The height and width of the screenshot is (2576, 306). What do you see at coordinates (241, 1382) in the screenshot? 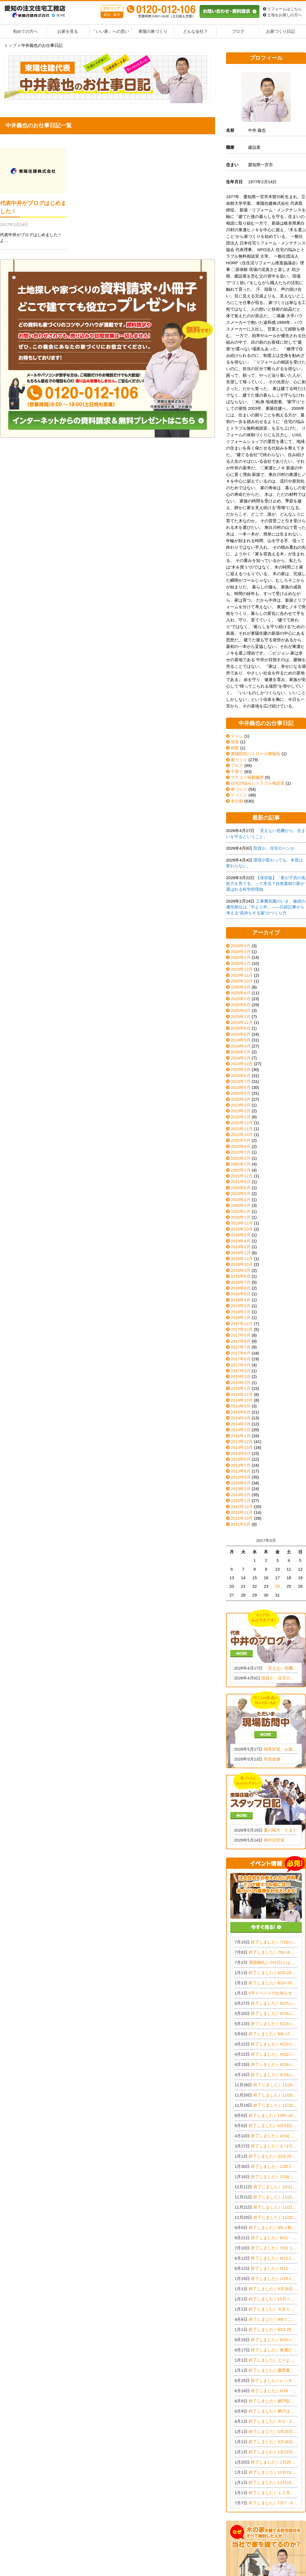
I see `2015年2月` at bounding box center [241, 1382].